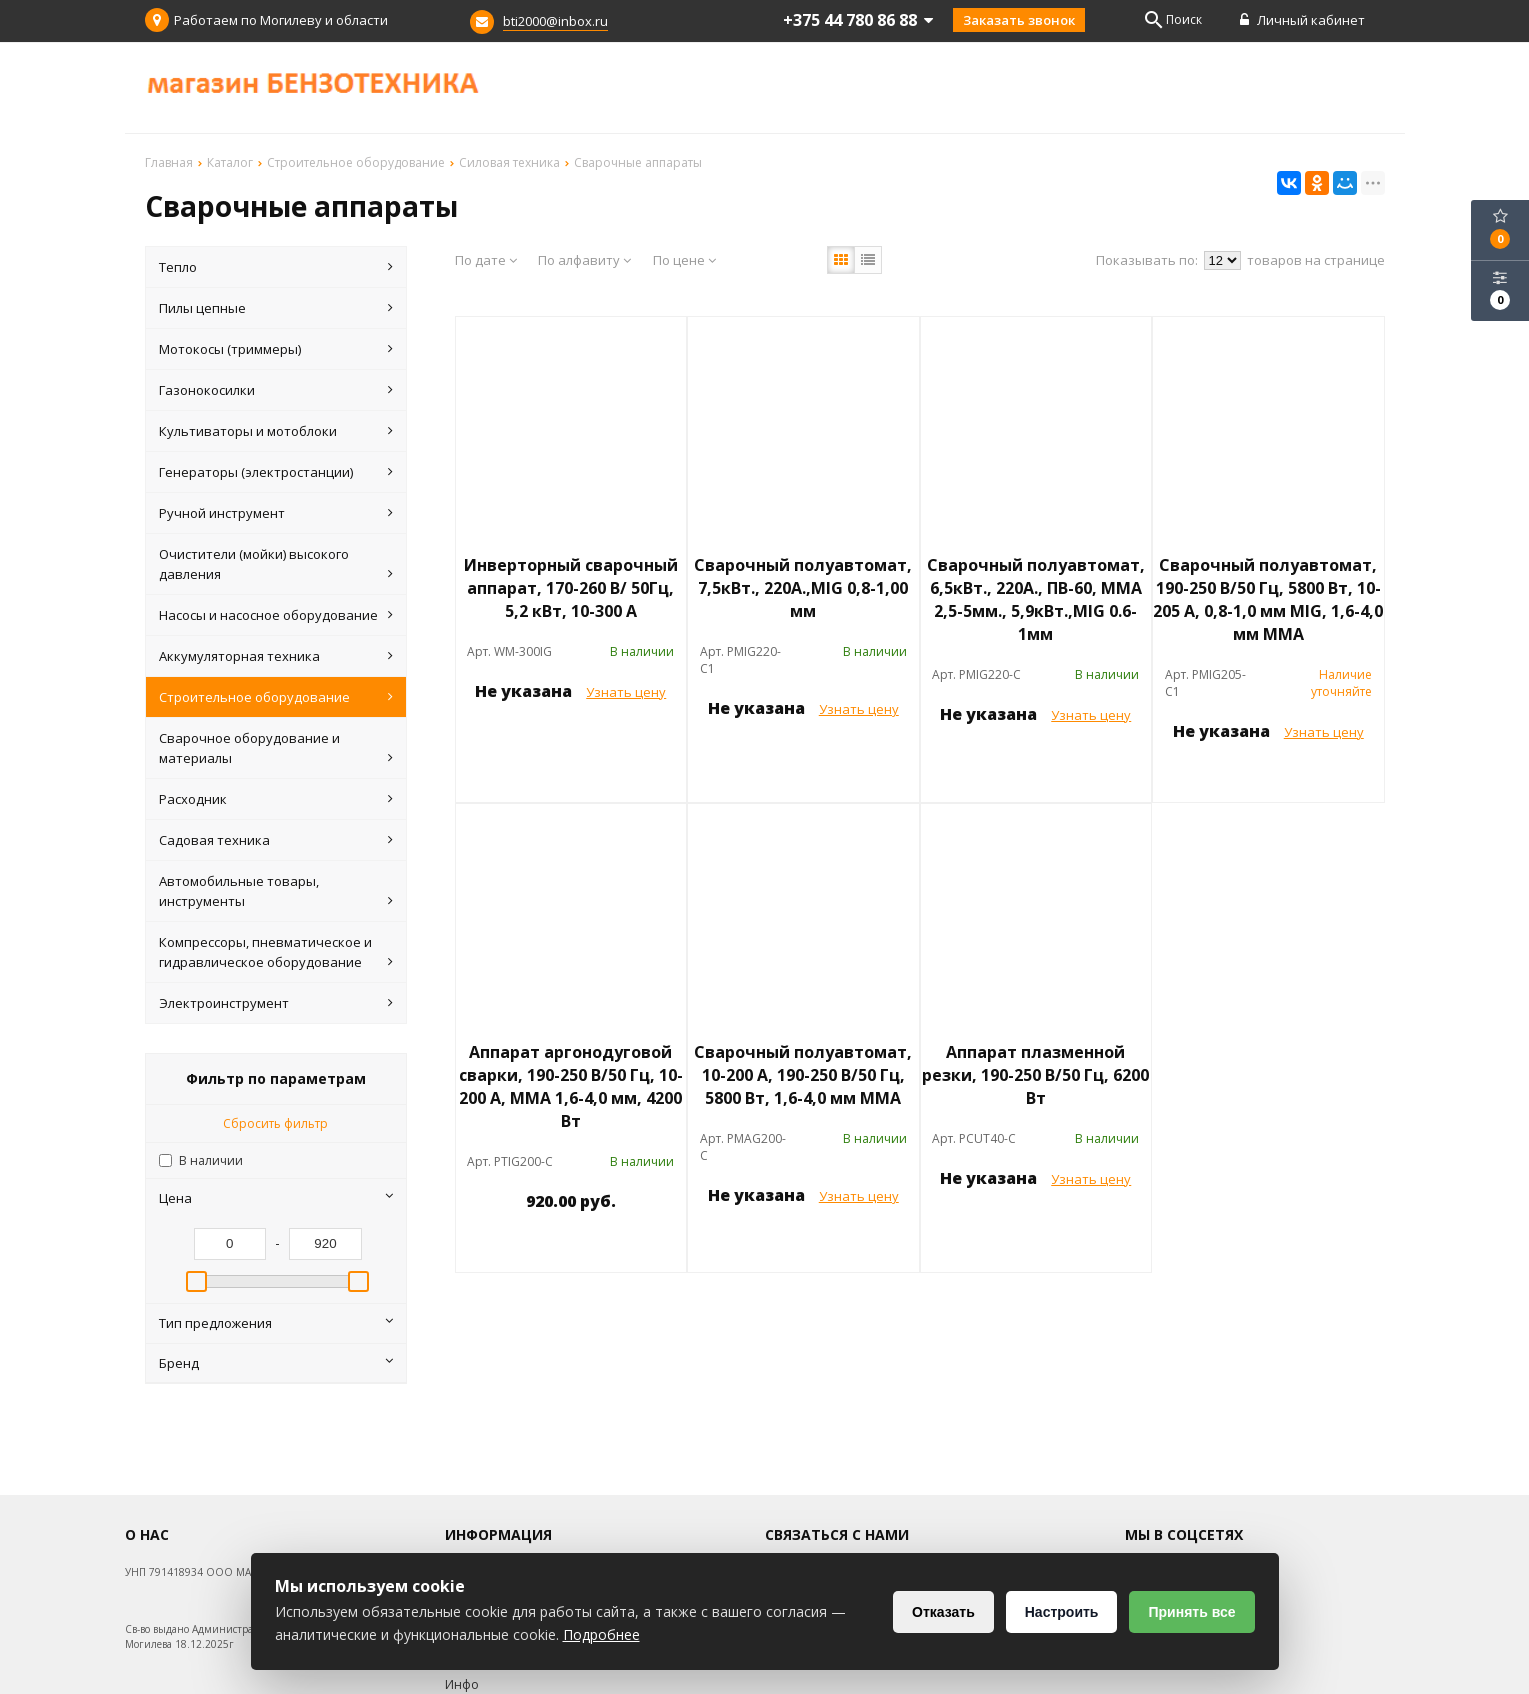 The height and width of the screenshot is (1694, 1529). I want to click on Сбросить фильтр, so click(275, 1123).